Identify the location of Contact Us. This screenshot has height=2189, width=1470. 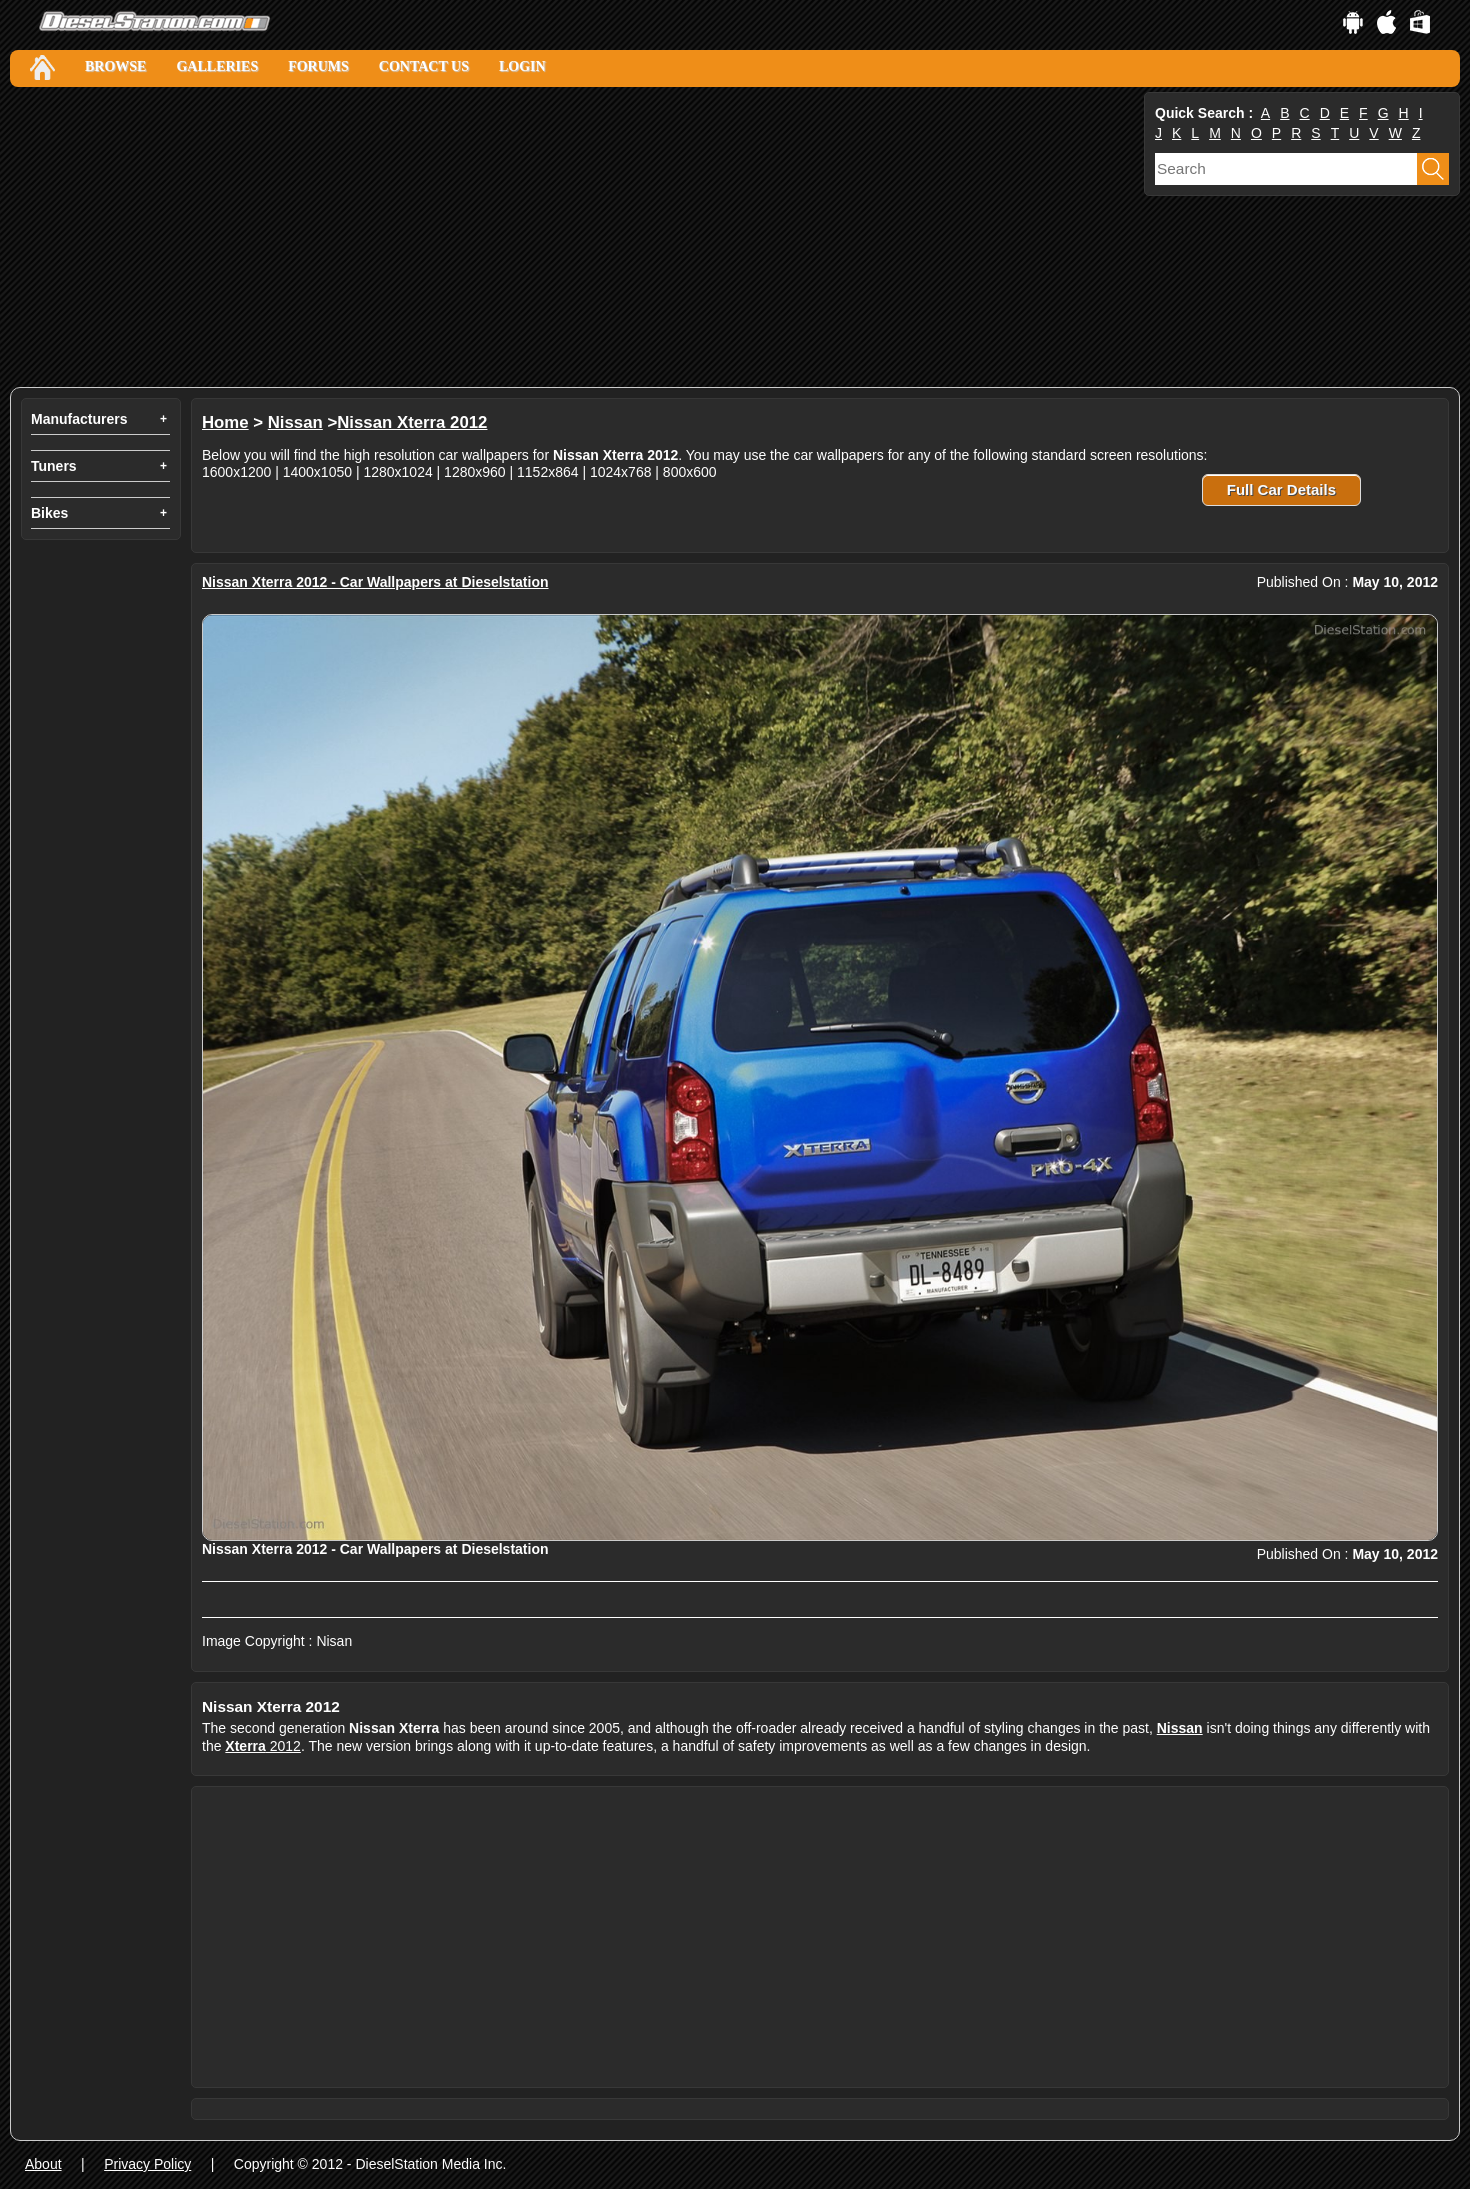
(424, 66).